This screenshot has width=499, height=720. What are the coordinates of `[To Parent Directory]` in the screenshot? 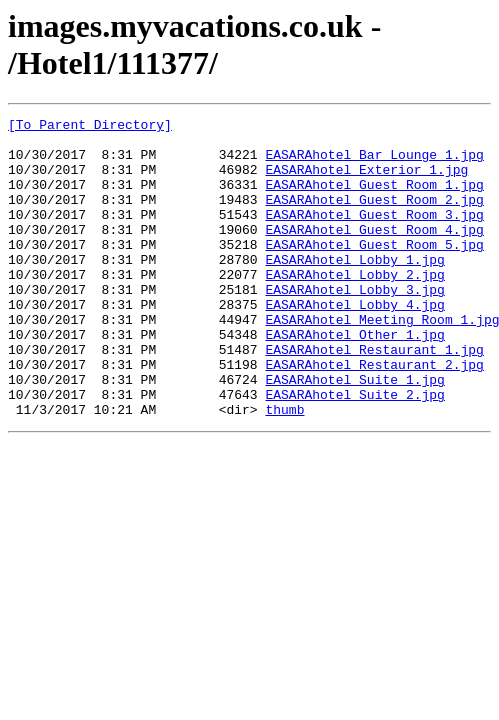 It's located at (90, 127).